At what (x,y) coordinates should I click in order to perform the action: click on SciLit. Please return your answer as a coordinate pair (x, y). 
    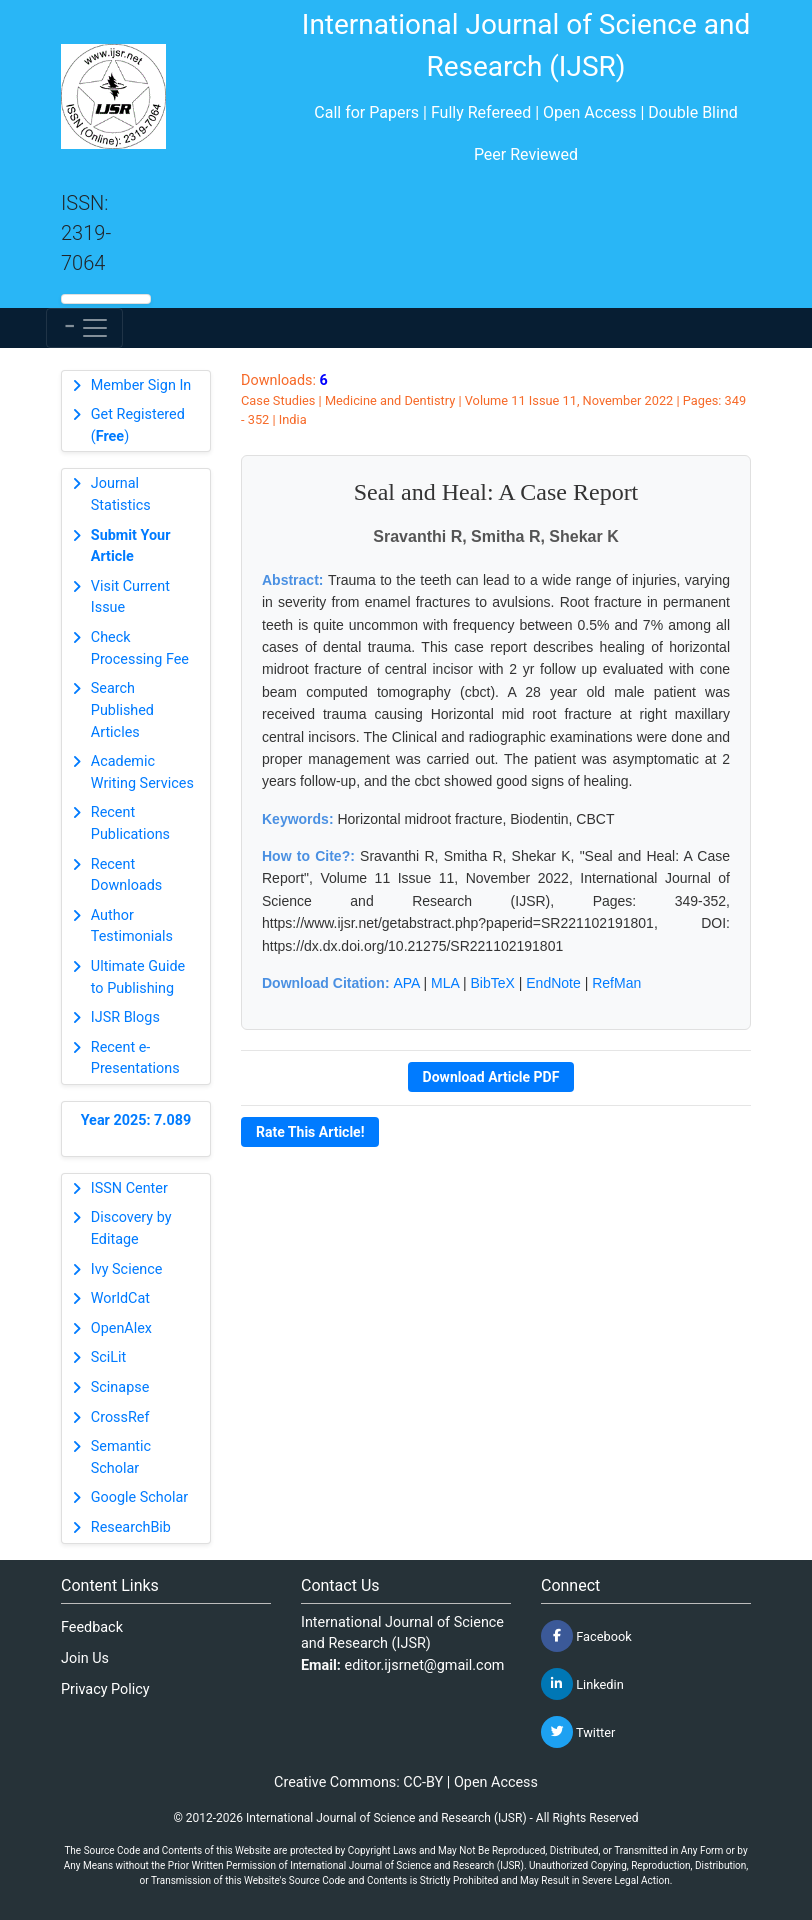
    Looking at the image, I should click on (109, 1357).